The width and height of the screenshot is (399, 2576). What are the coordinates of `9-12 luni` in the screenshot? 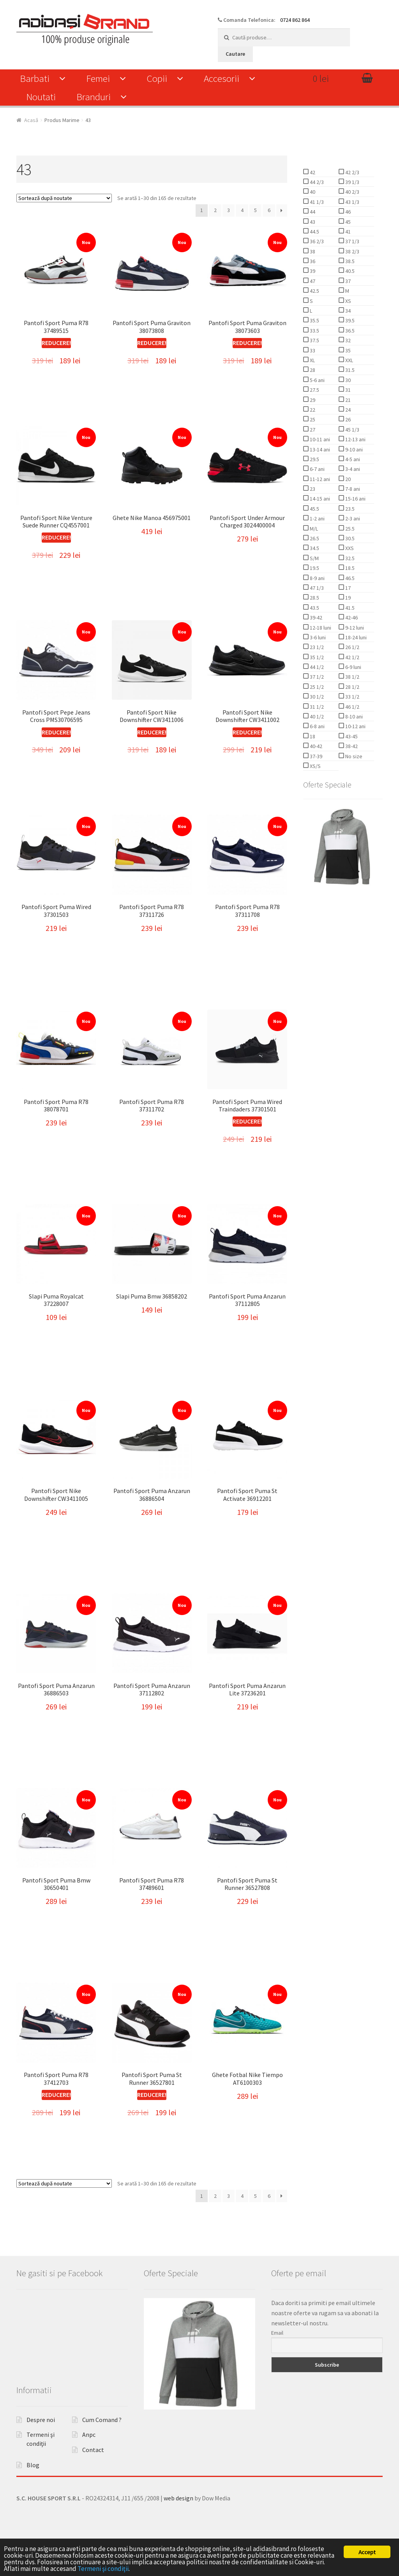 It's located at (354, 627).